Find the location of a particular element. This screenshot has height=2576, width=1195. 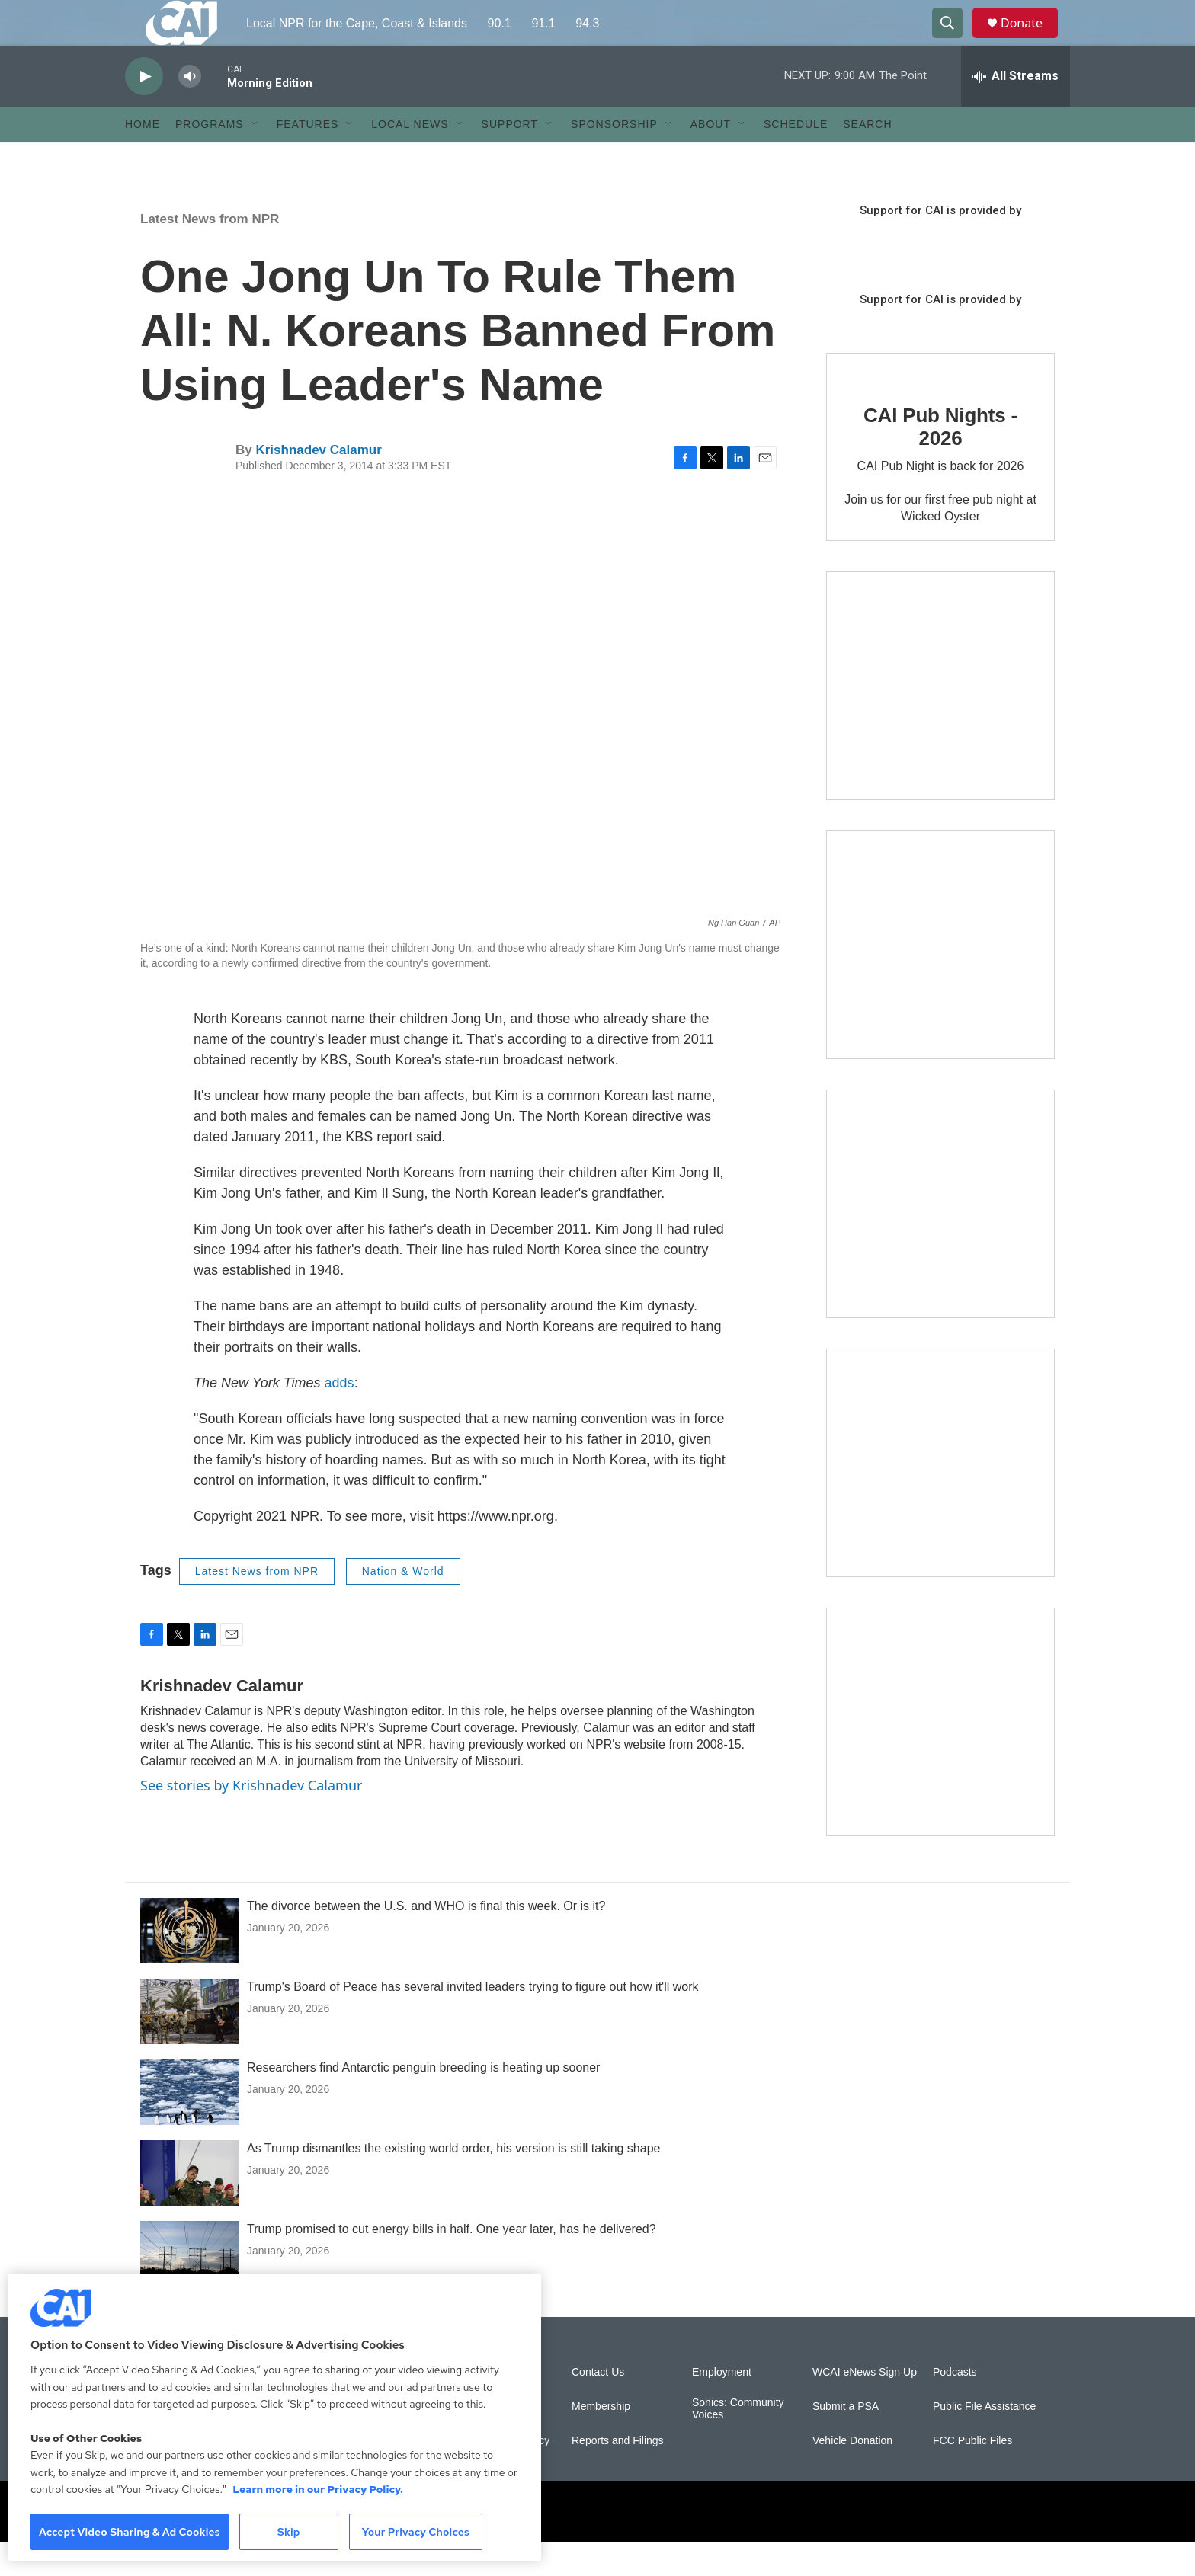

[all streams] is located at coordinates (1015, 110).